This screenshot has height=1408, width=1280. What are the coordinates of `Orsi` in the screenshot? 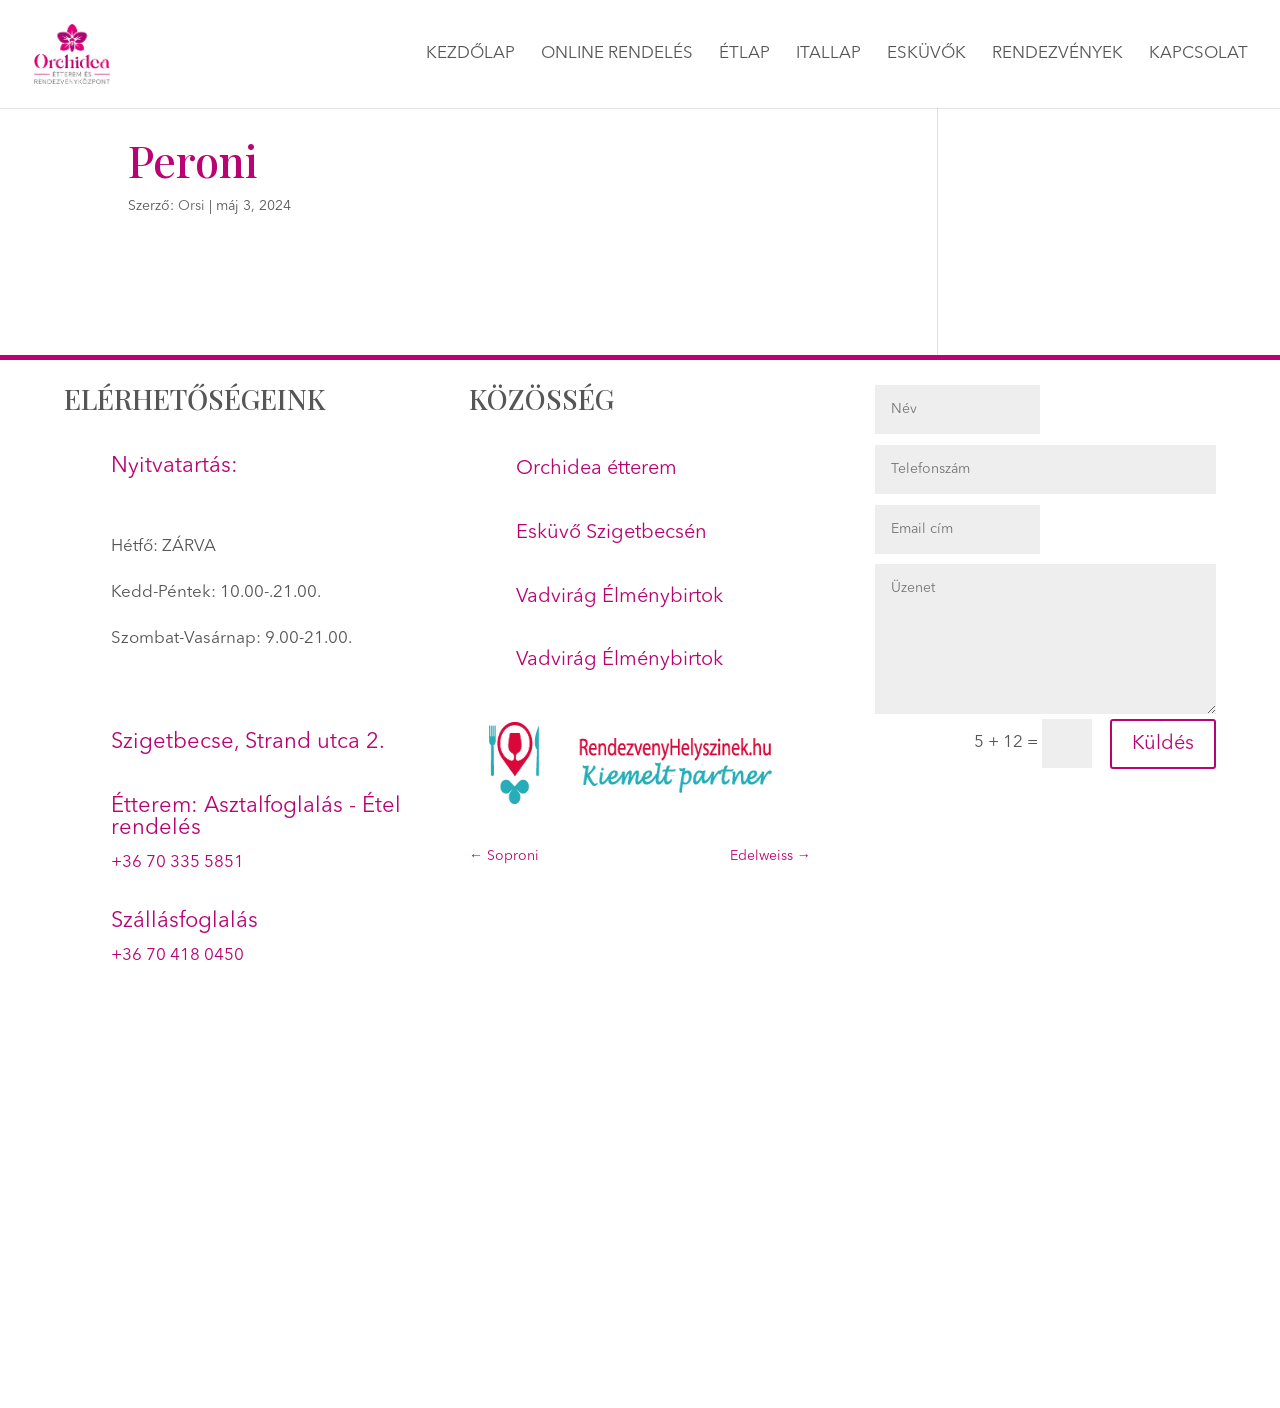 It's located at (191, 206).